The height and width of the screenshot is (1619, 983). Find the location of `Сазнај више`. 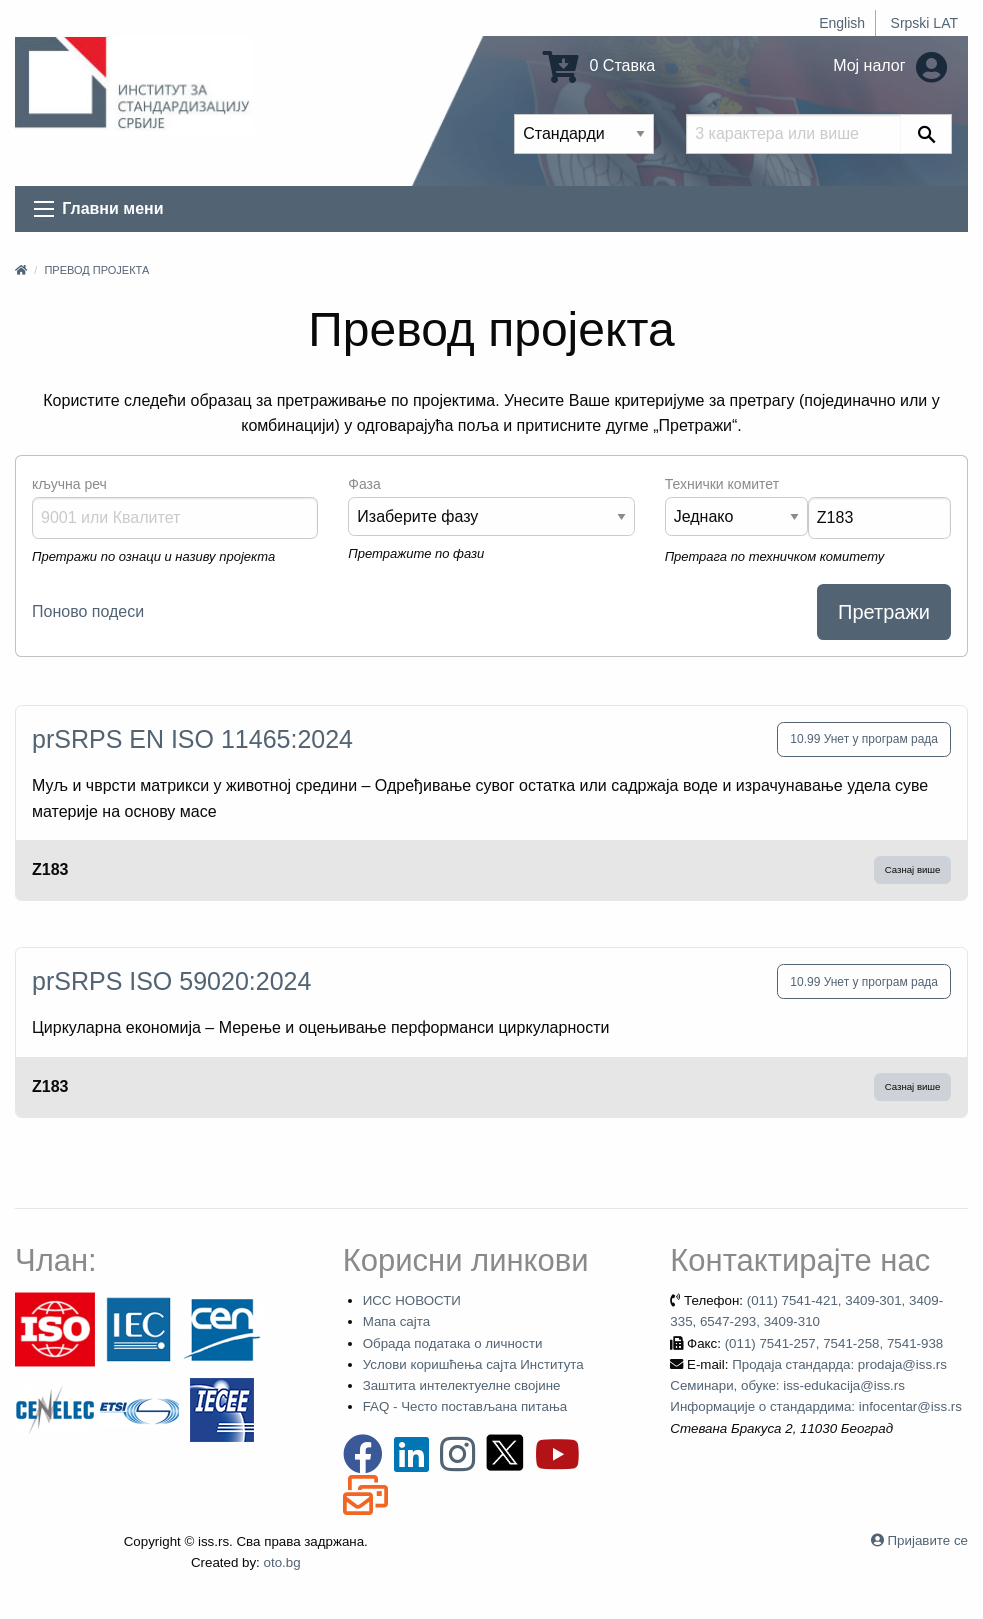

Сазнај више is located at coordinates (913, 869).